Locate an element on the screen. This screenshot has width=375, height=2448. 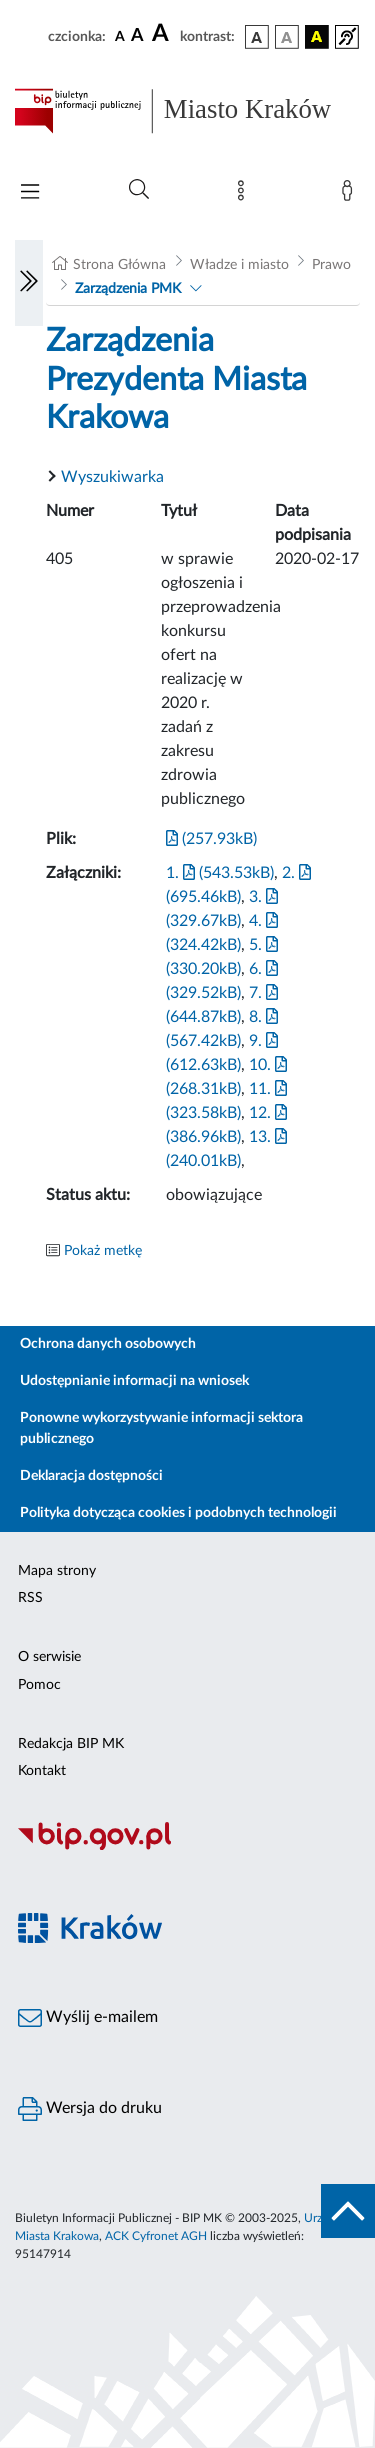
[Wyszukiwanie zaawansowane] is located at coordinates (139, 190).